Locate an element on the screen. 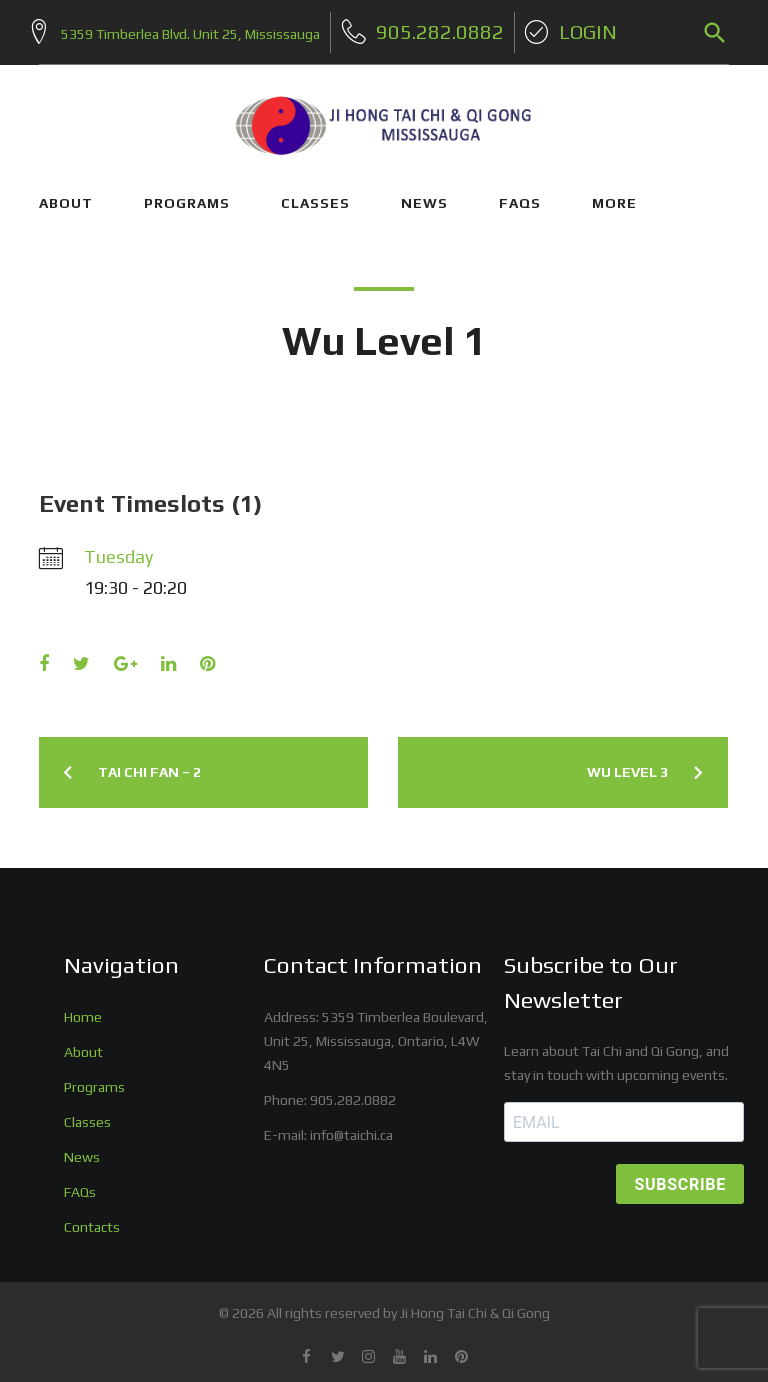  News is located at coordinates (82, 1149).